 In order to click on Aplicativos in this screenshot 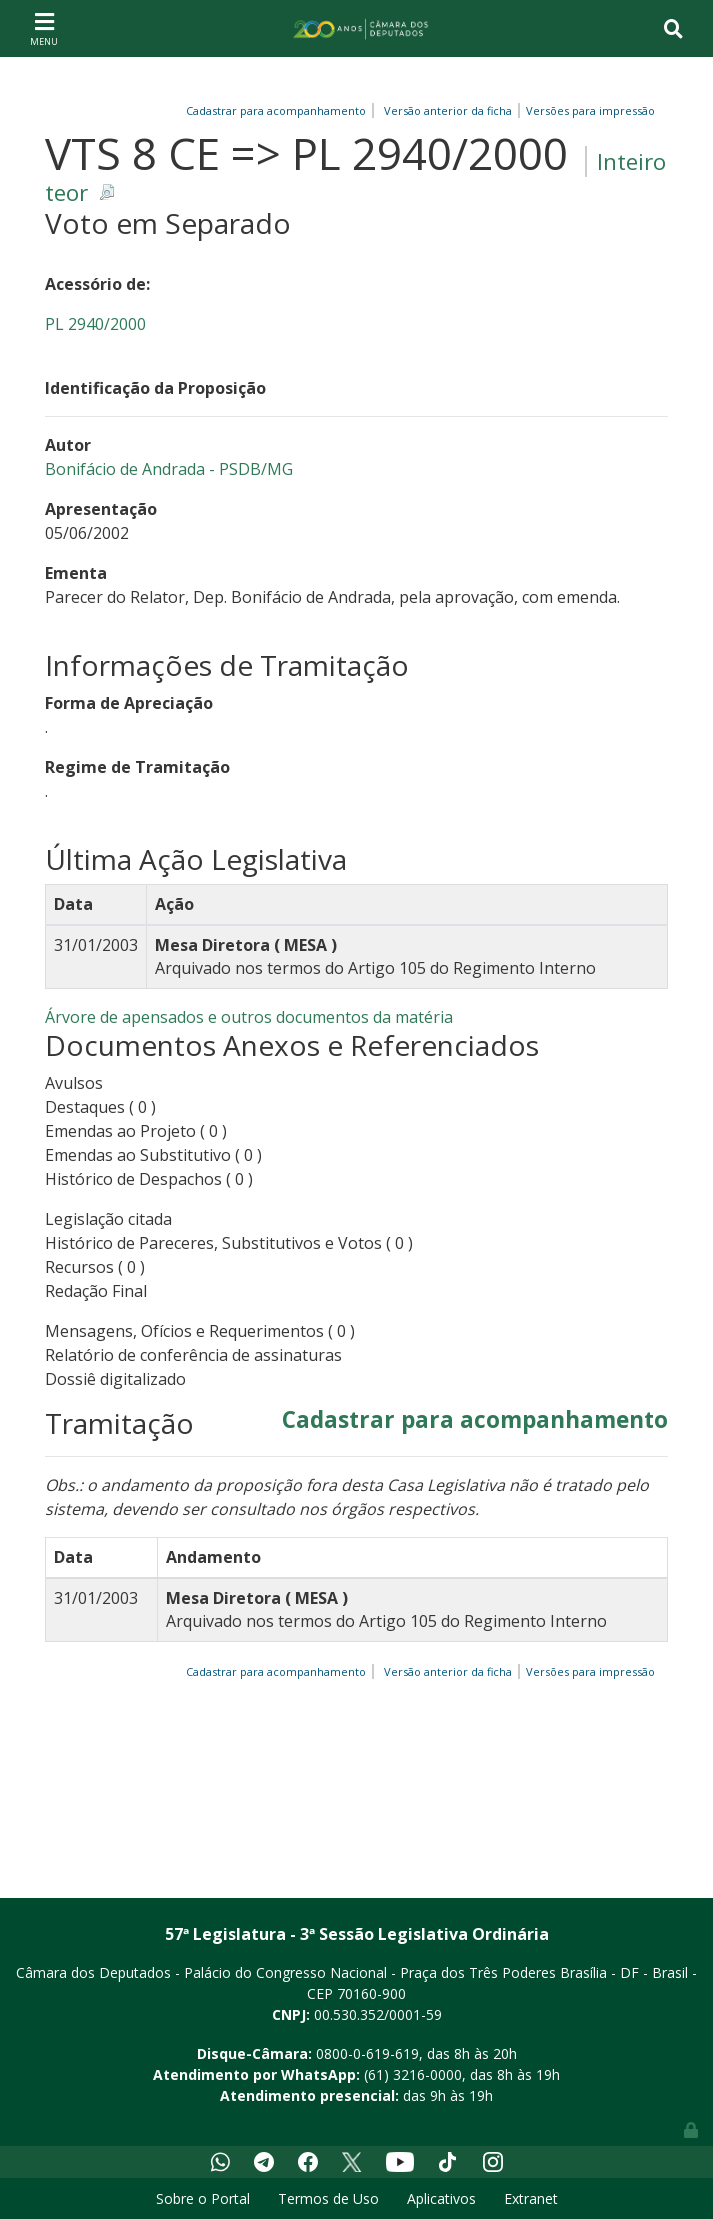, I will do `click(441, 2198)`.